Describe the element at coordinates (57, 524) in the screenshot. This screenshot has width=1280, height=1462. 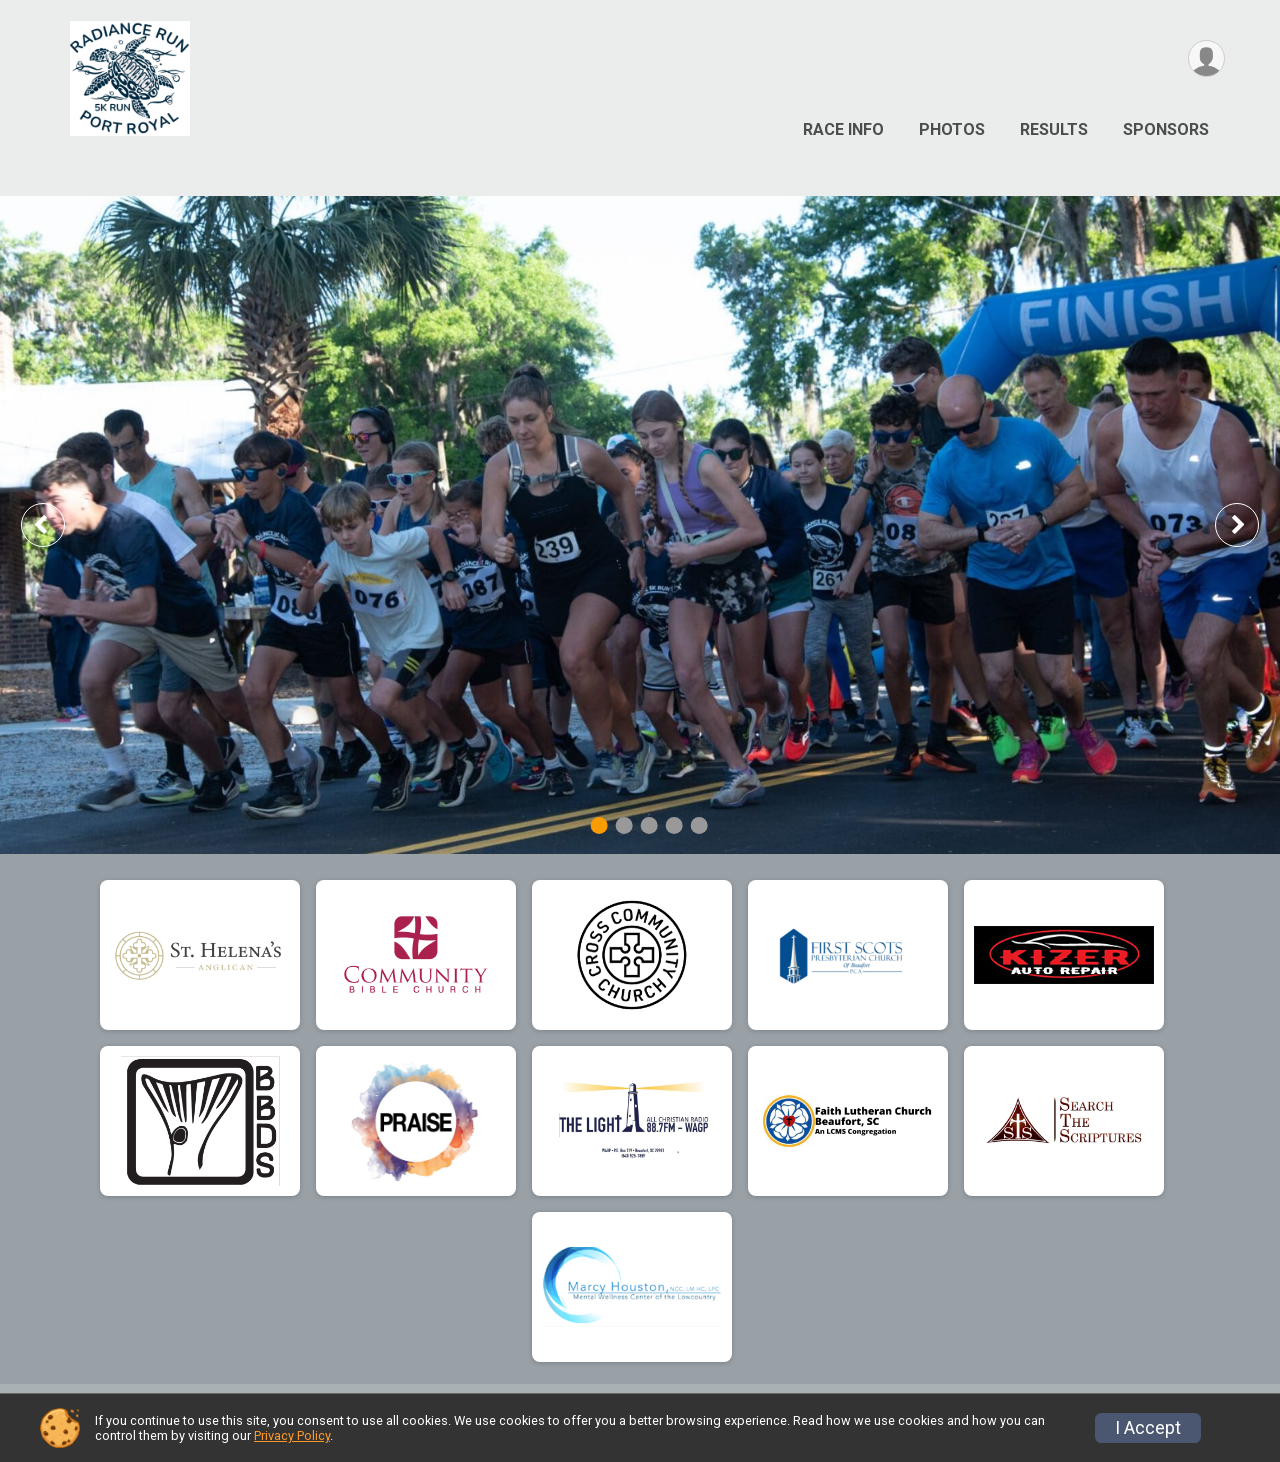
I see `Previous` at that location.